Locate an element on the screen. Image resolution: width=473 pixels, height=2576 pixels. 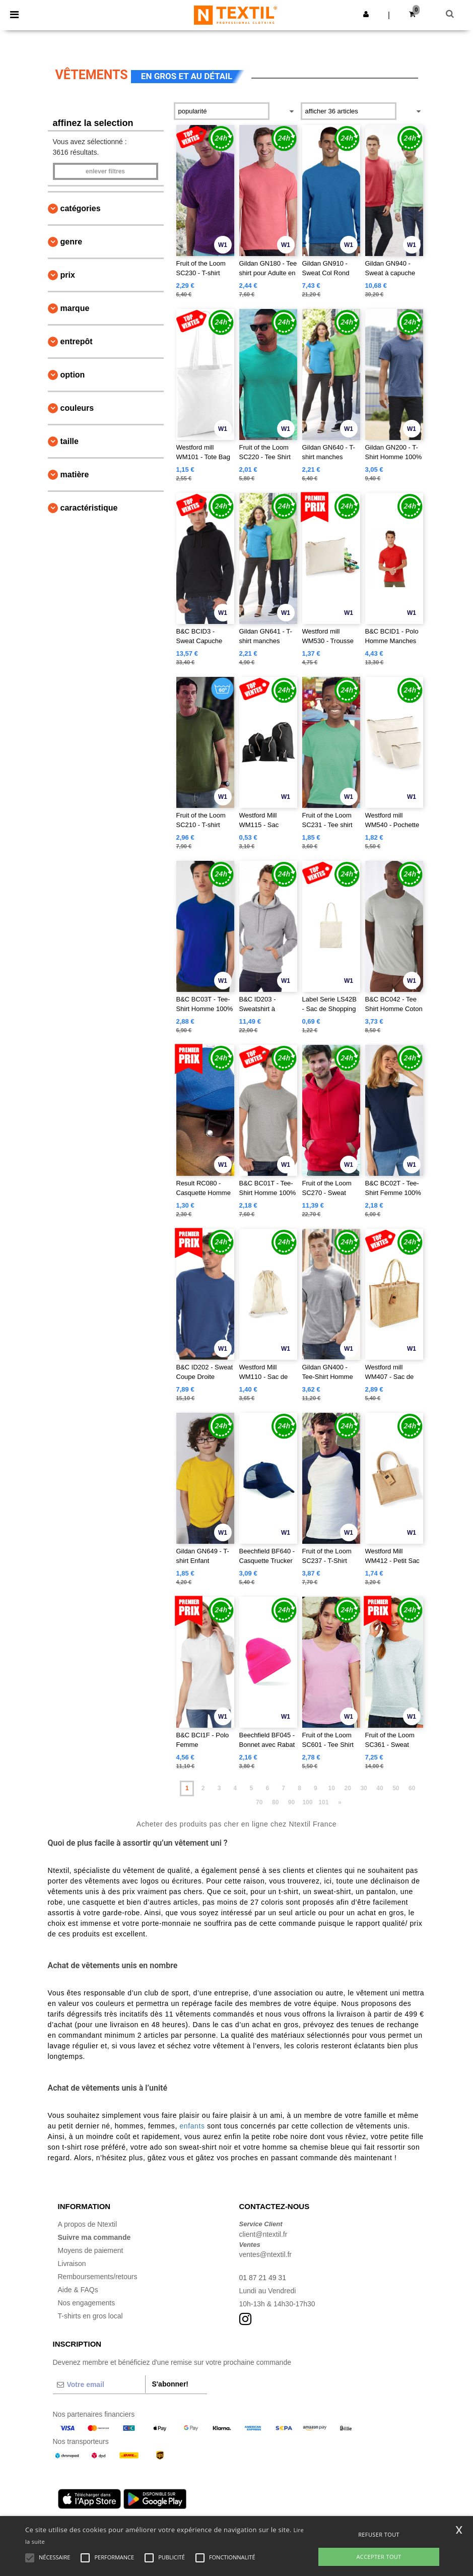
Livraison is located at coordinates (72, 2263).